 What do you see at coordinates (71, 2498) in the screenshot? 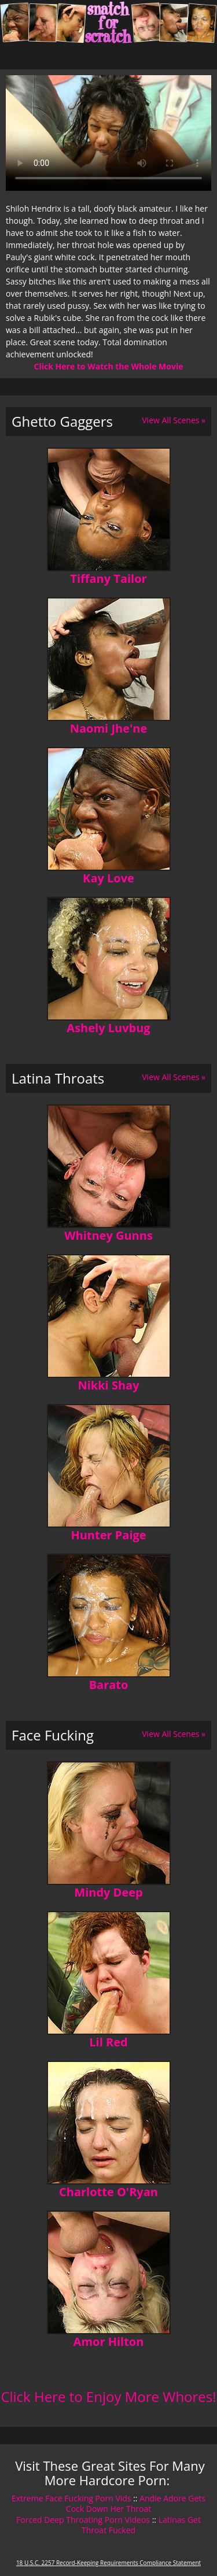
I see `Extreme Face Fucking Porn Vids` at bounding box center [71, 2498].